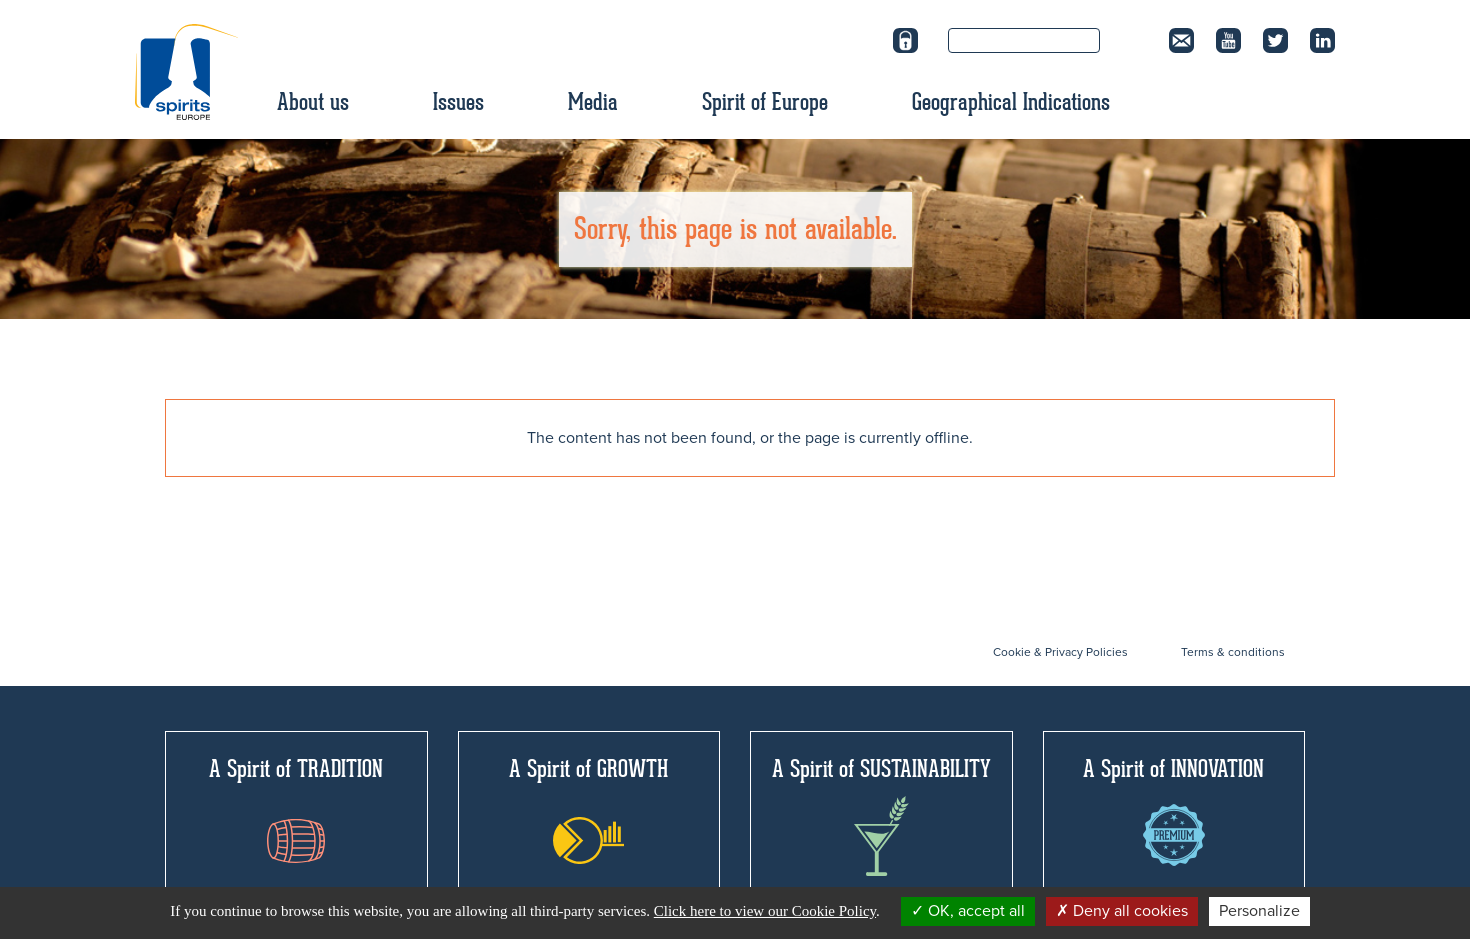 The height and width of the screenshot is (939, 1470). I want to click on Geographical Indications, so click(1011, 102).